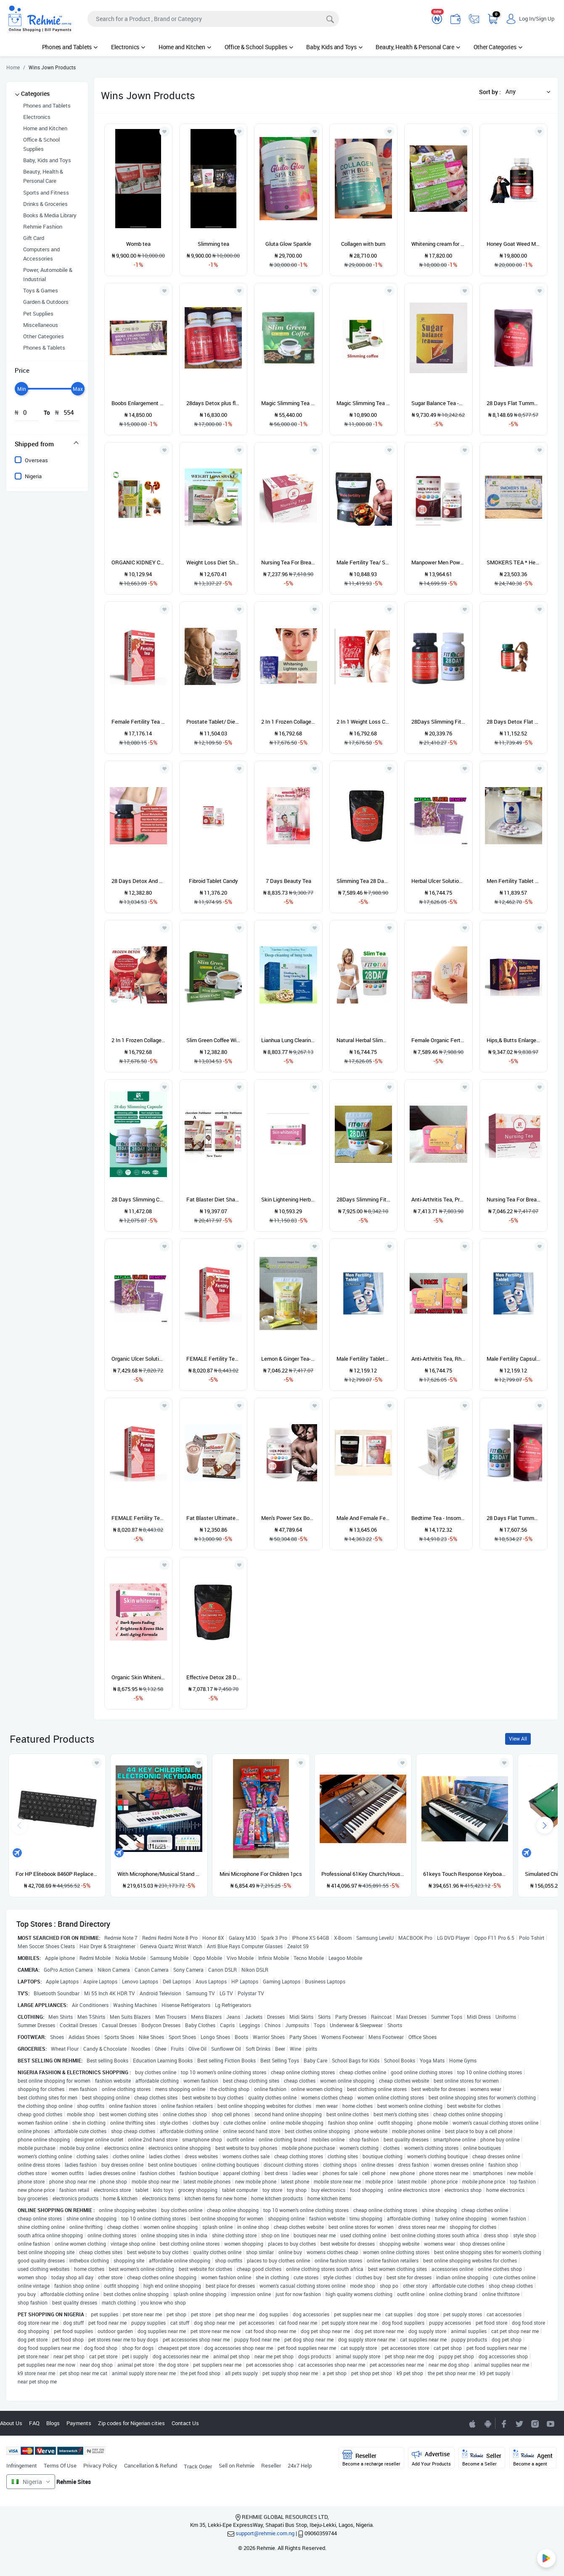 The image size is (564, 2576). I want to click on Cancellation & Refund, so click(150, 2465).